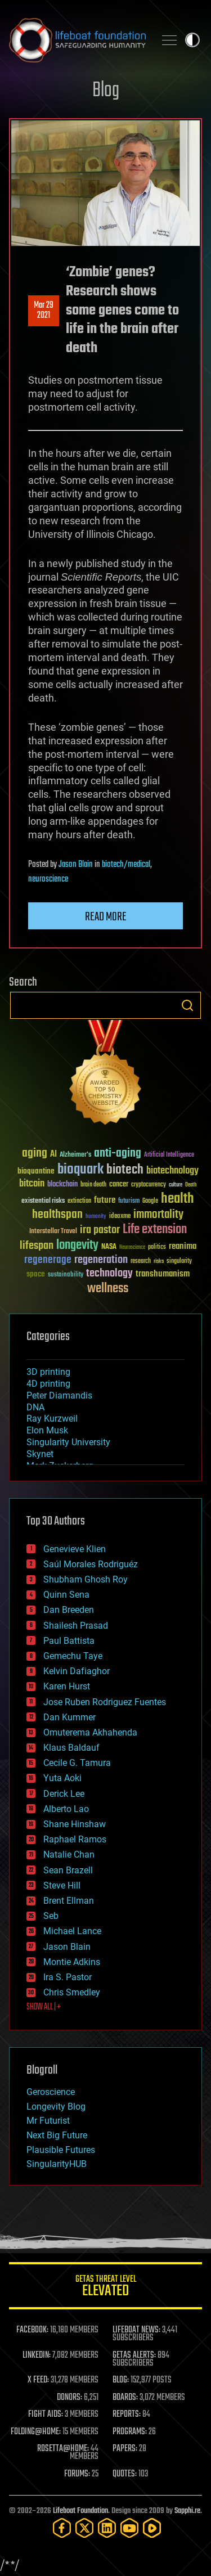 Image resolution: width=211 pixels, height=2576 pixels. Describe the element at coordinates (68, 1609) in the screenshot. I see `Dan Breeden` at that location.